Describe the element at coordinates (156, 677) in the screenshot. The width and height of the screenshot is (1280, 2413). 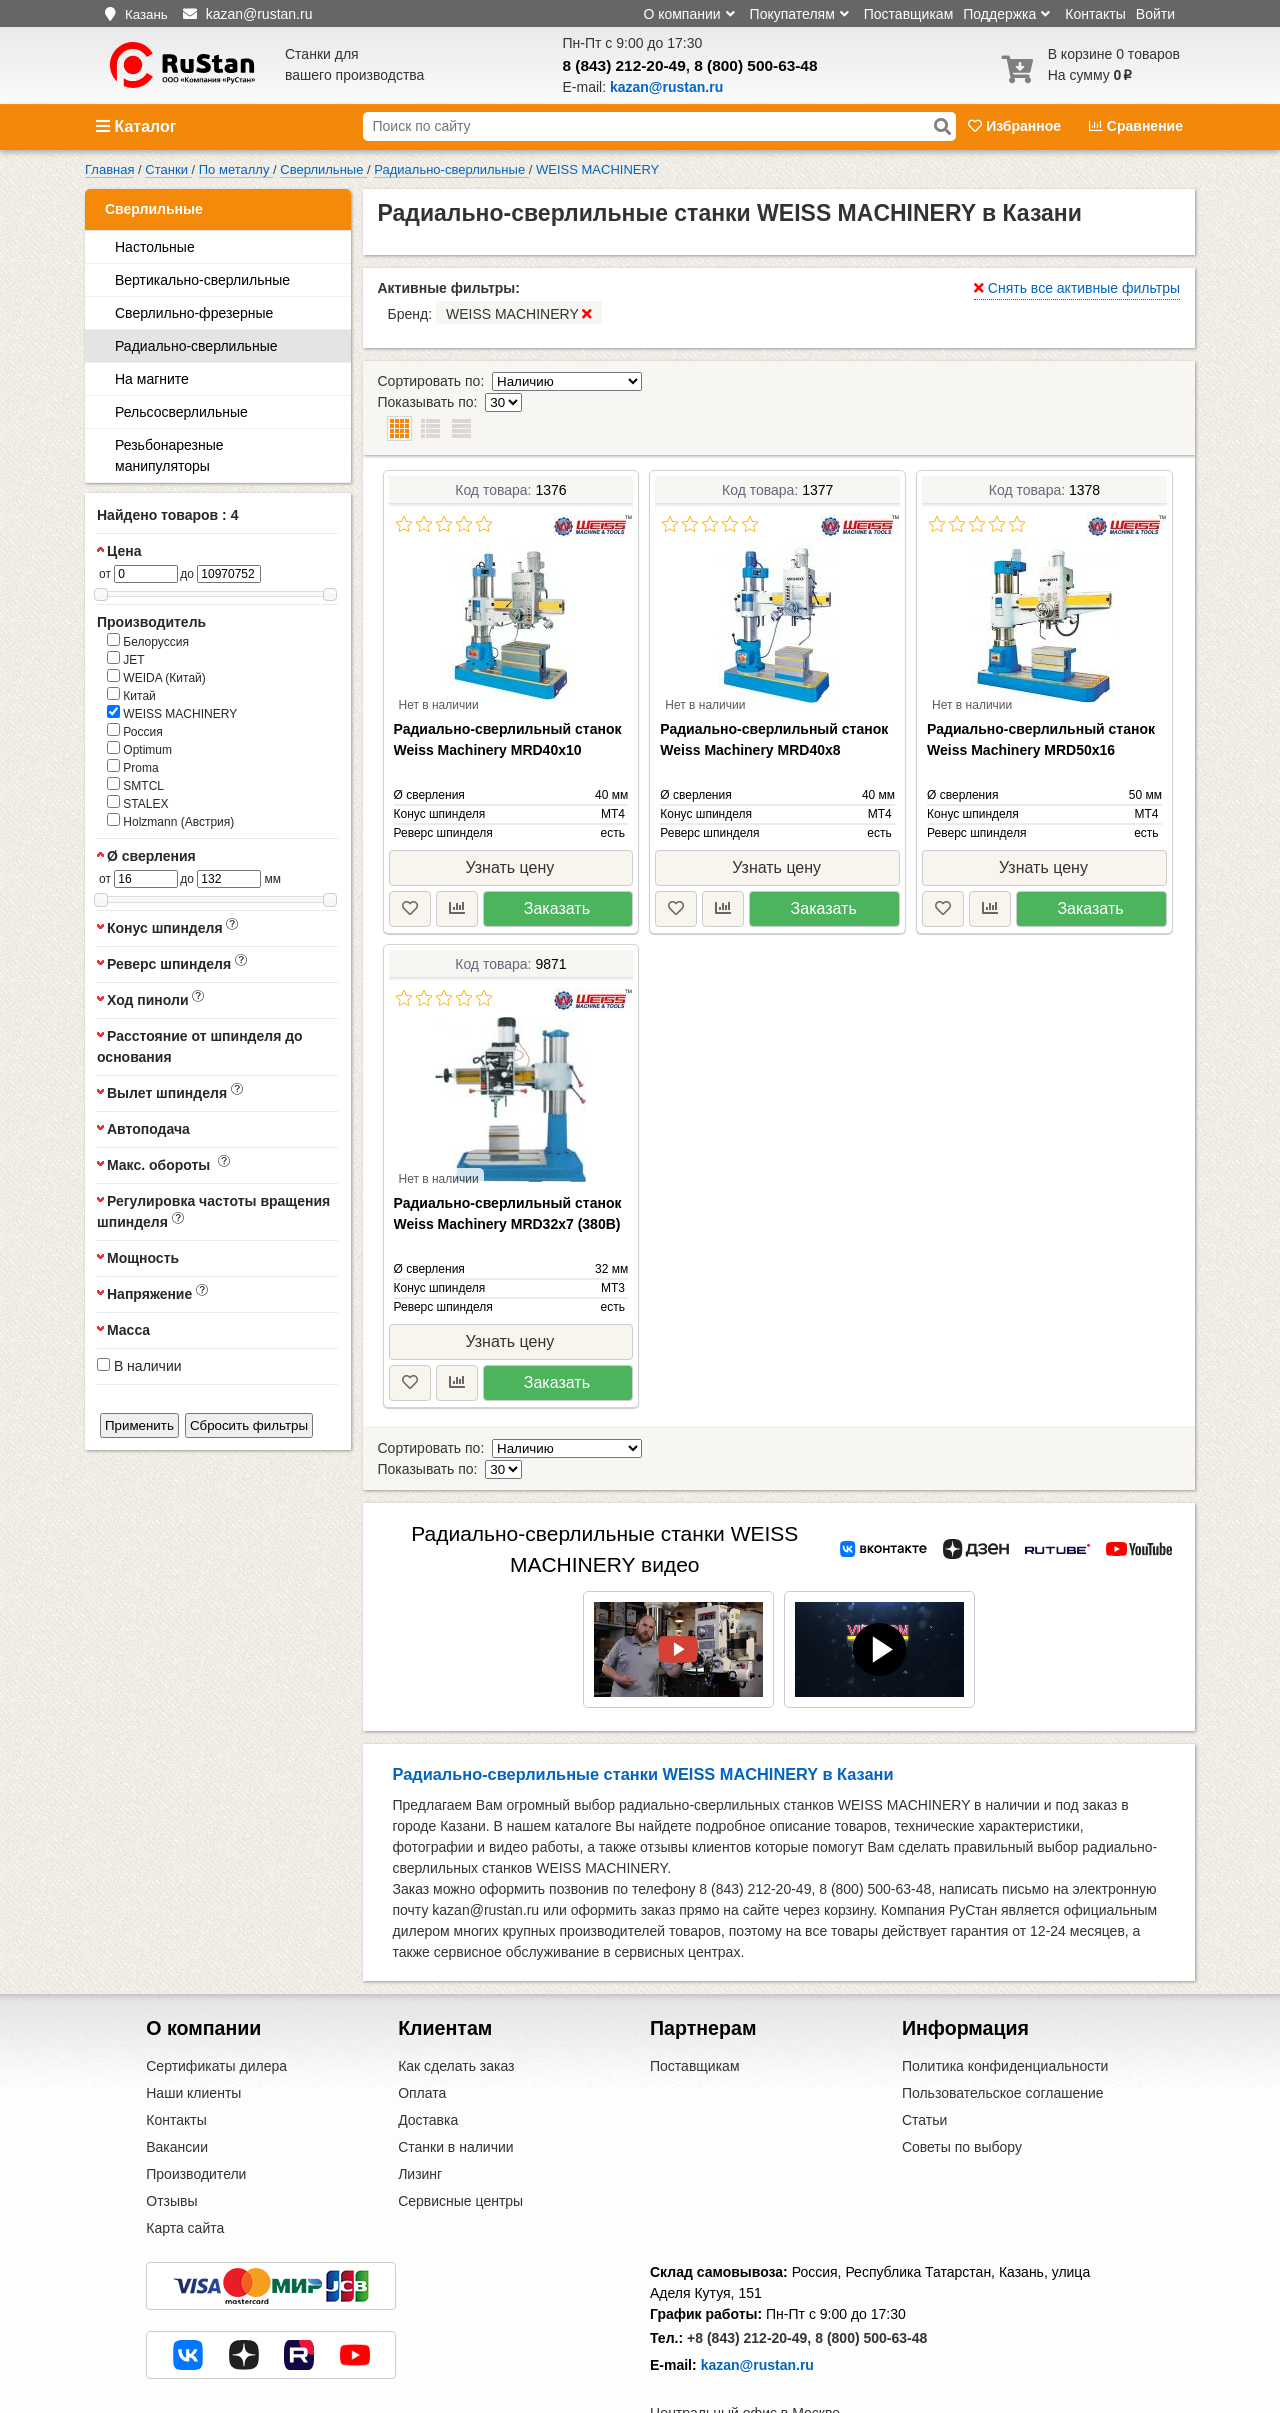
I see `WEIDA (Китай)` at that location.